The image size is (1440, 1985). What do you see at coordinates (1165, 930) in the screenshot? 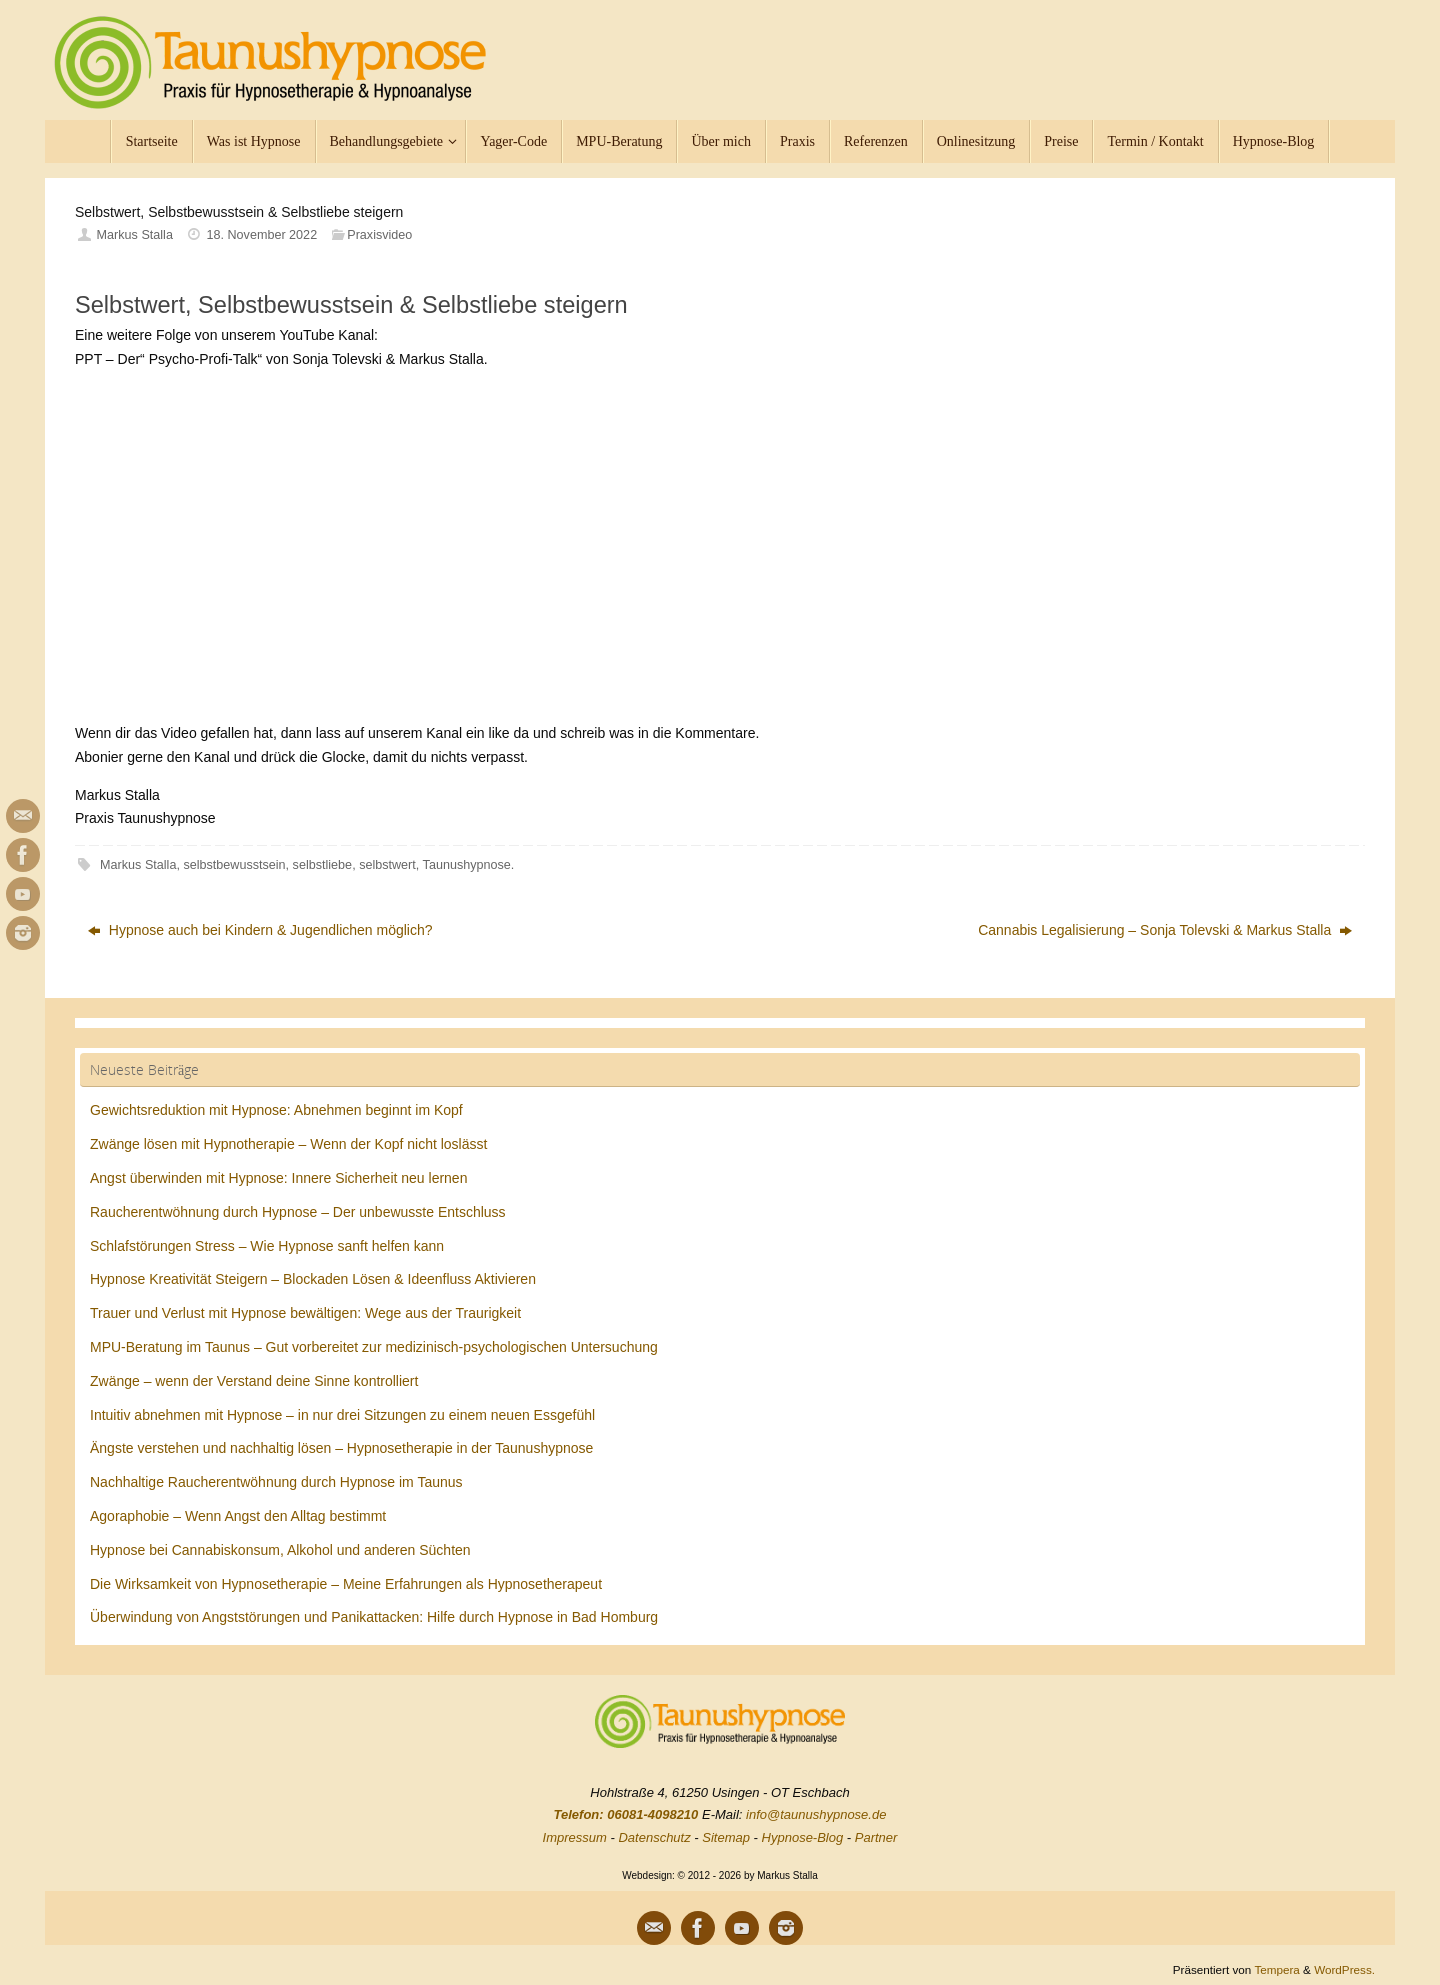
I see `Cannabis Legalisierung – Sonja Tolevski & Markus Stalla` at bounding box center [1165, 930].